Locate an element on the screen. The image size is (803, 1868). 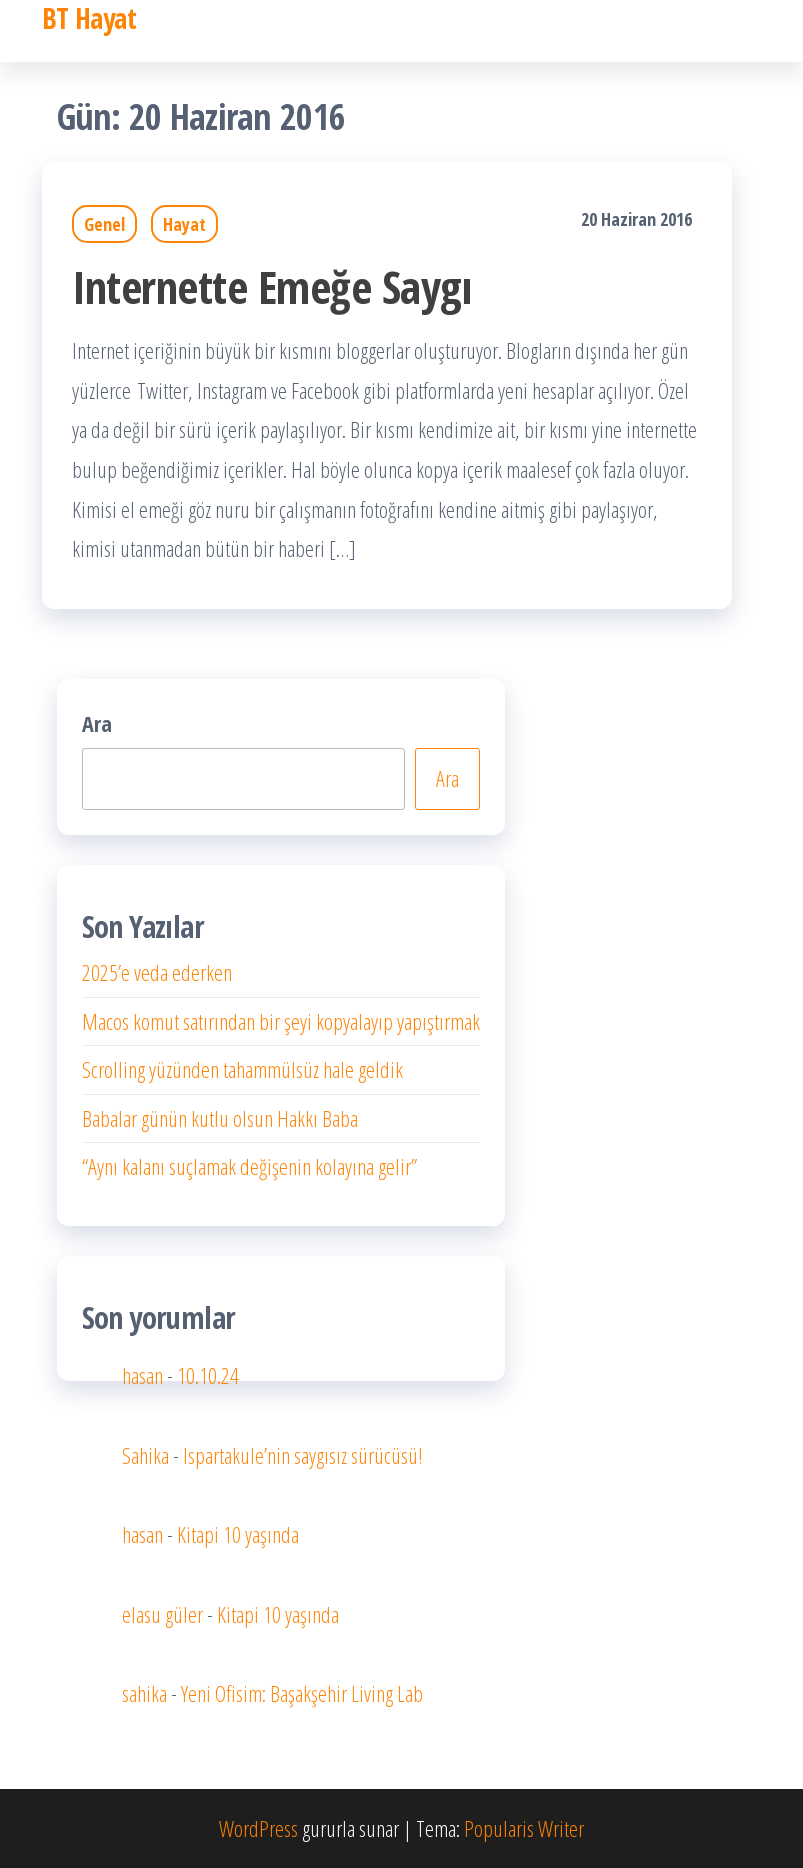
elasu güler is located at coordinates (162, 1614).